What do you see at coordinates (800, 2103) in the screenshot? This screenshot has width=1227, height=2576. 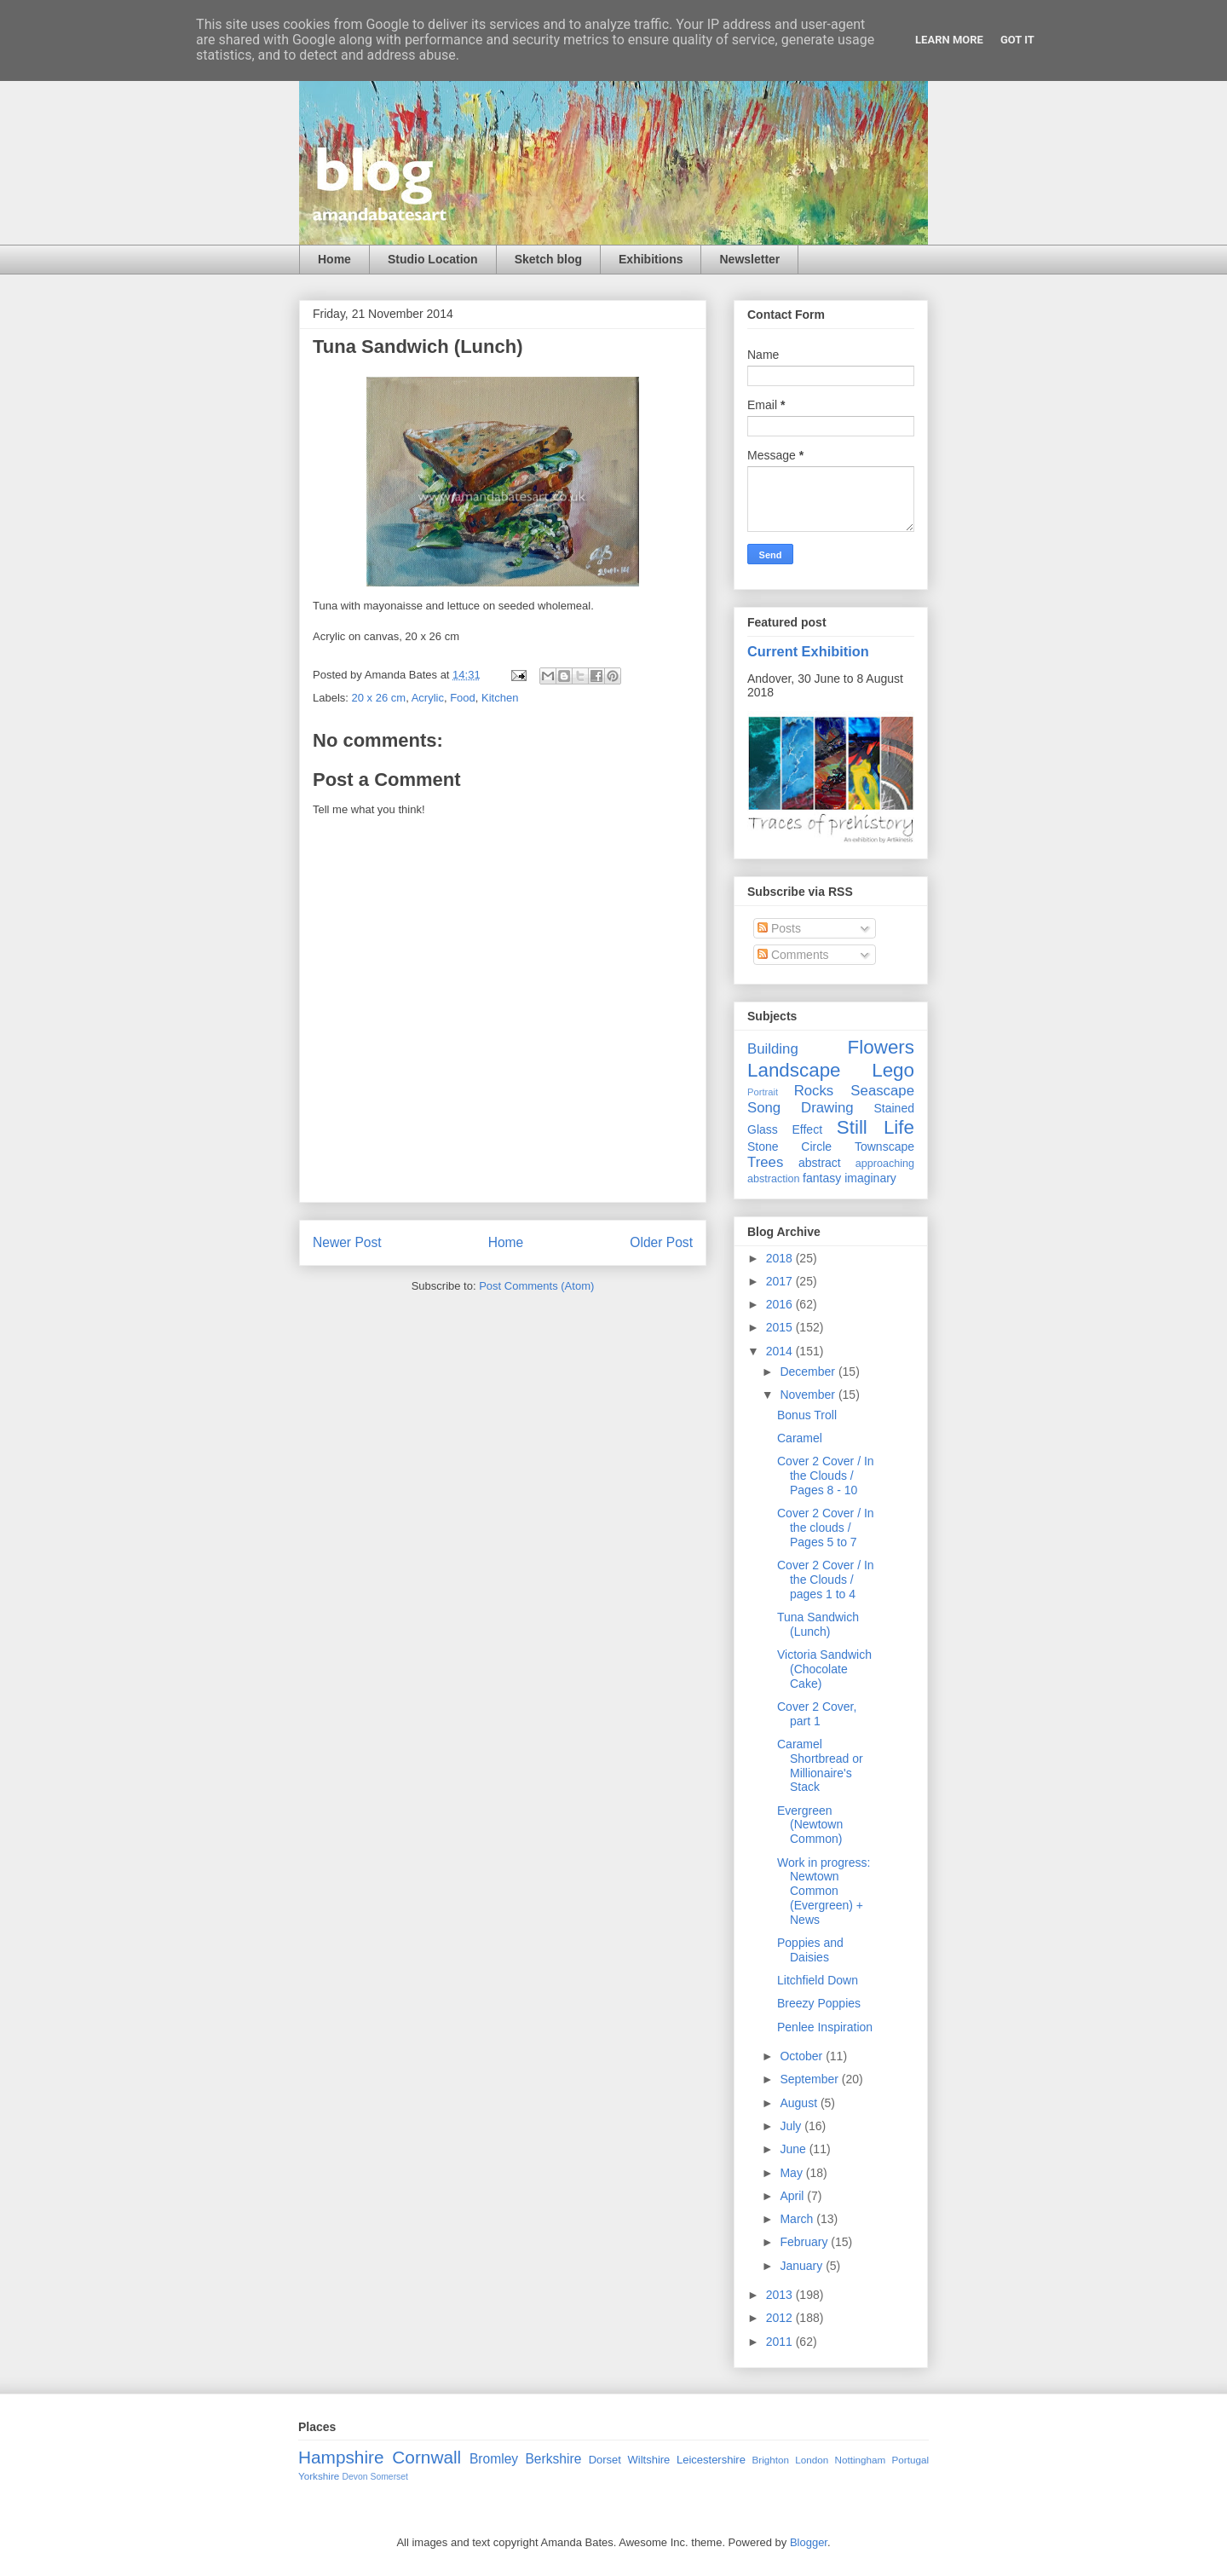 I see `August` at bounding box center [800, 2103].